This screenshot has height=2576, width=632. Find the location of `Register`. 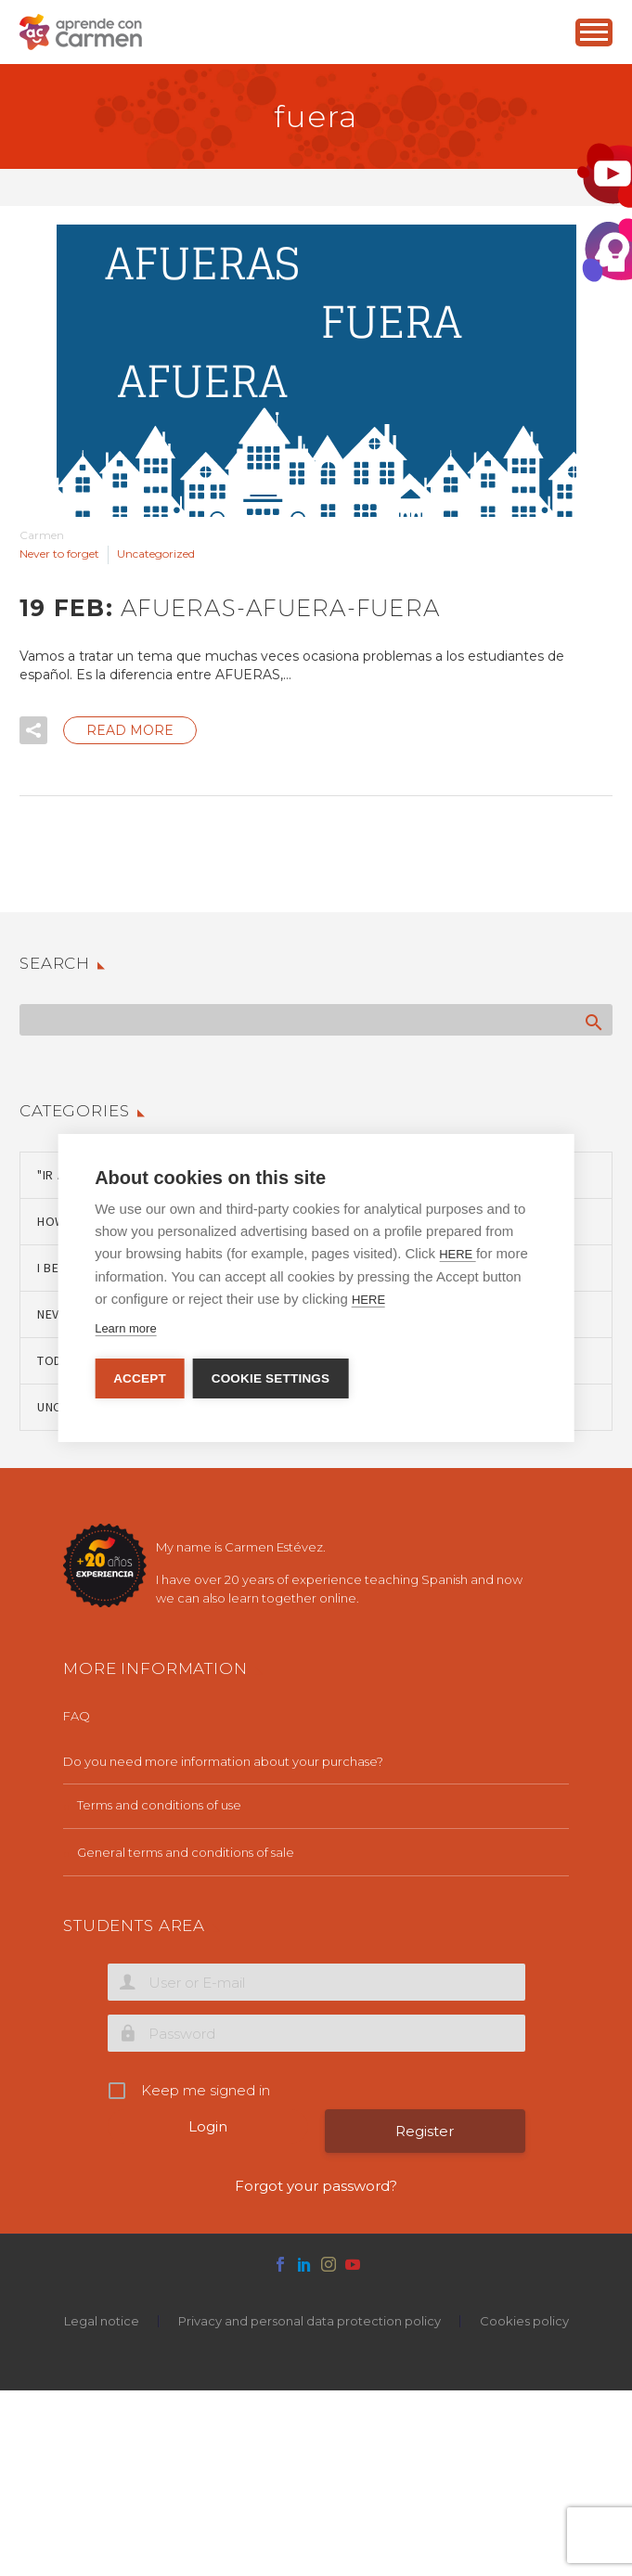

Register is located at coordinates (424, 2131).